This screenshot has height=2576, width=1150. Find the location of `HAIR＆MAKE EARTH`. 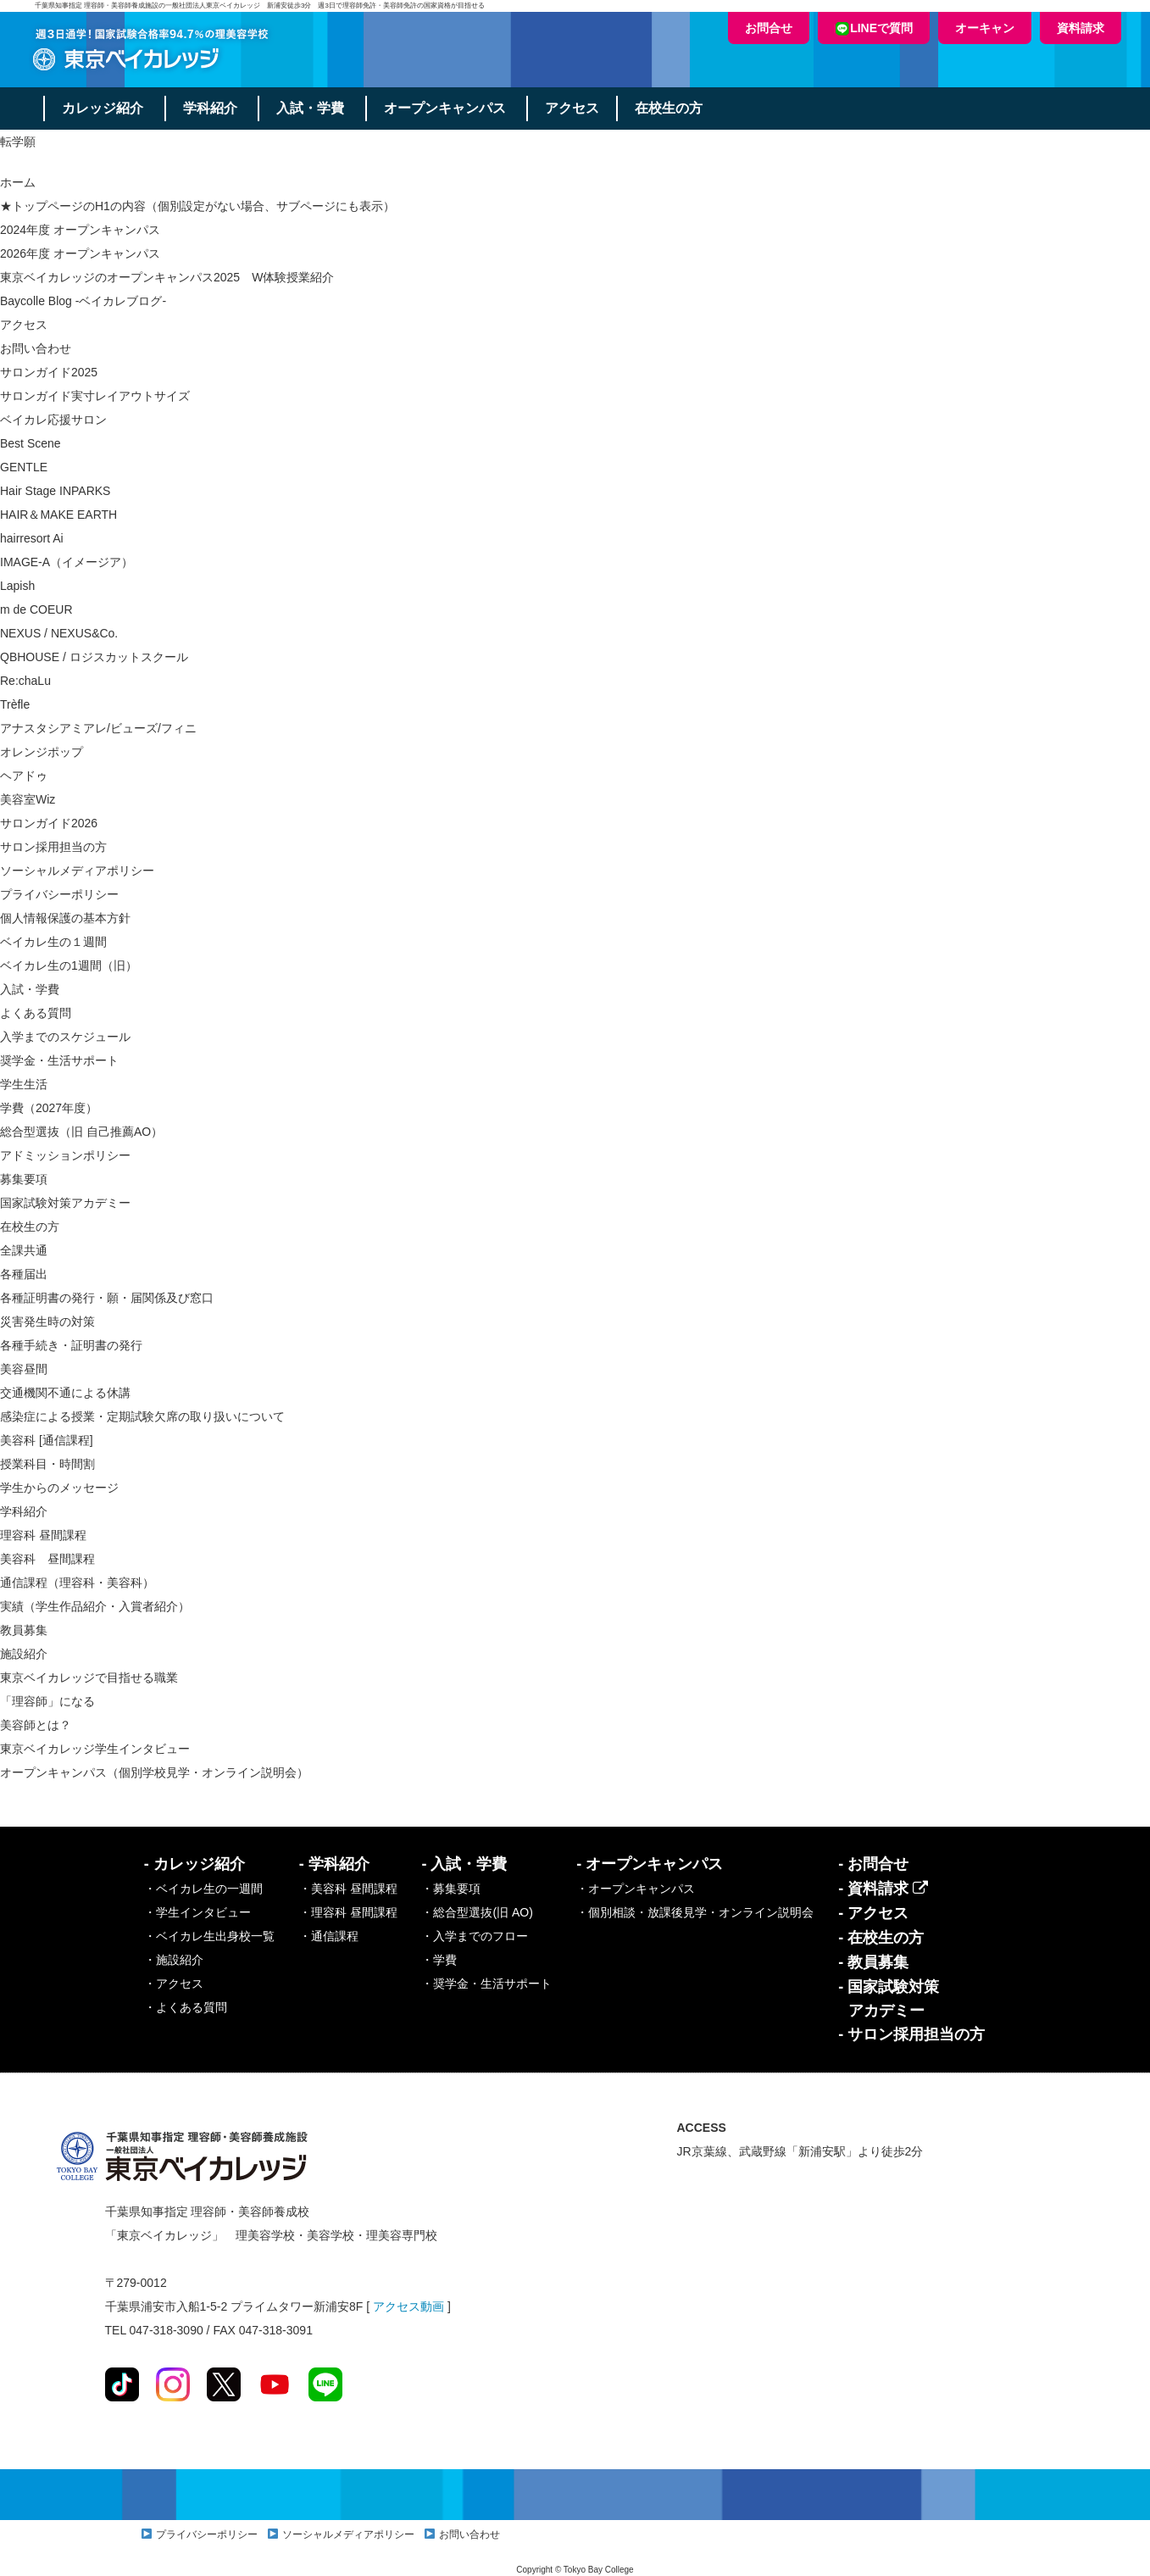

HAIR＆MAKE EARTH is located at coordinates (58, 514).